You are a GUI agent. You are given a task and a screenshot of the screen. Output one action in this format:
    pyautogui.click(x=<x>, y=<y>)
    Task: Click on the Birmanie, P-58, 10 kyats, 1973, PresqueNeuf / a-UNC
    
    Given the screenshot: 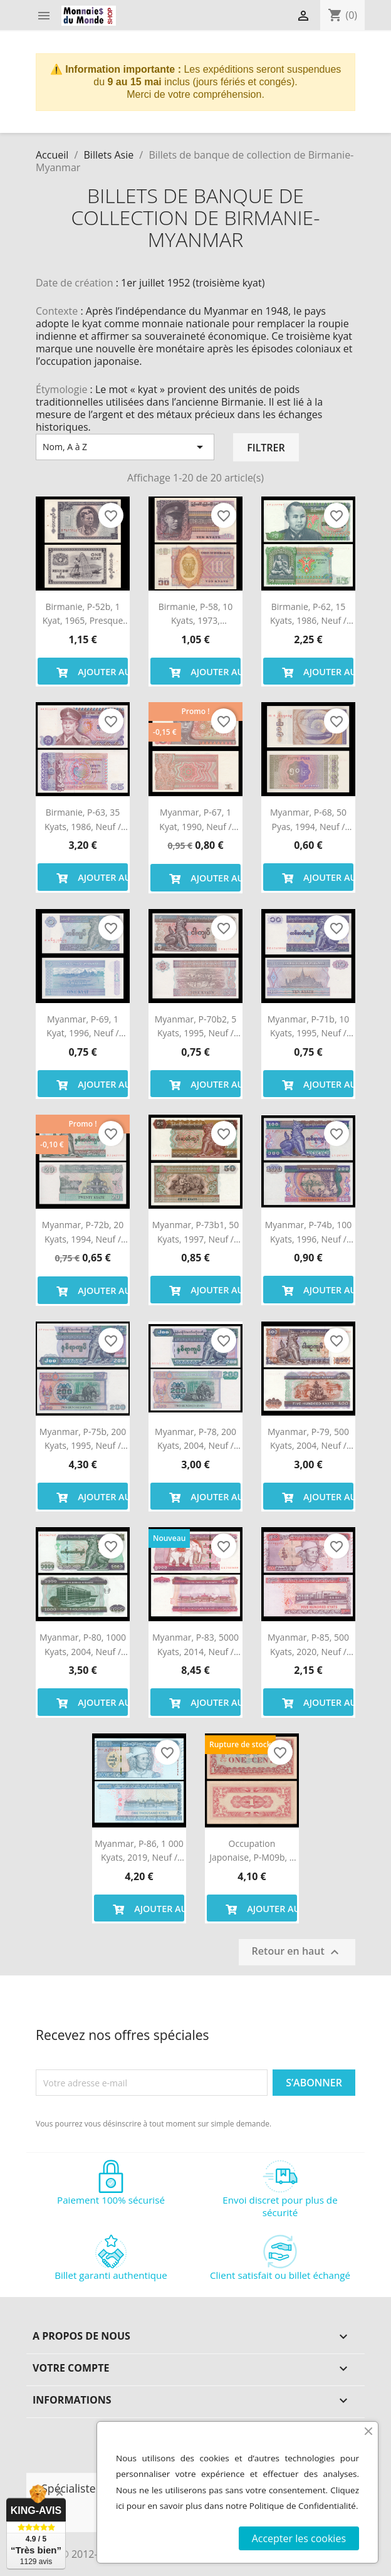 What is the action you would take?
    pyautogui.click(x=196, y=614)
    